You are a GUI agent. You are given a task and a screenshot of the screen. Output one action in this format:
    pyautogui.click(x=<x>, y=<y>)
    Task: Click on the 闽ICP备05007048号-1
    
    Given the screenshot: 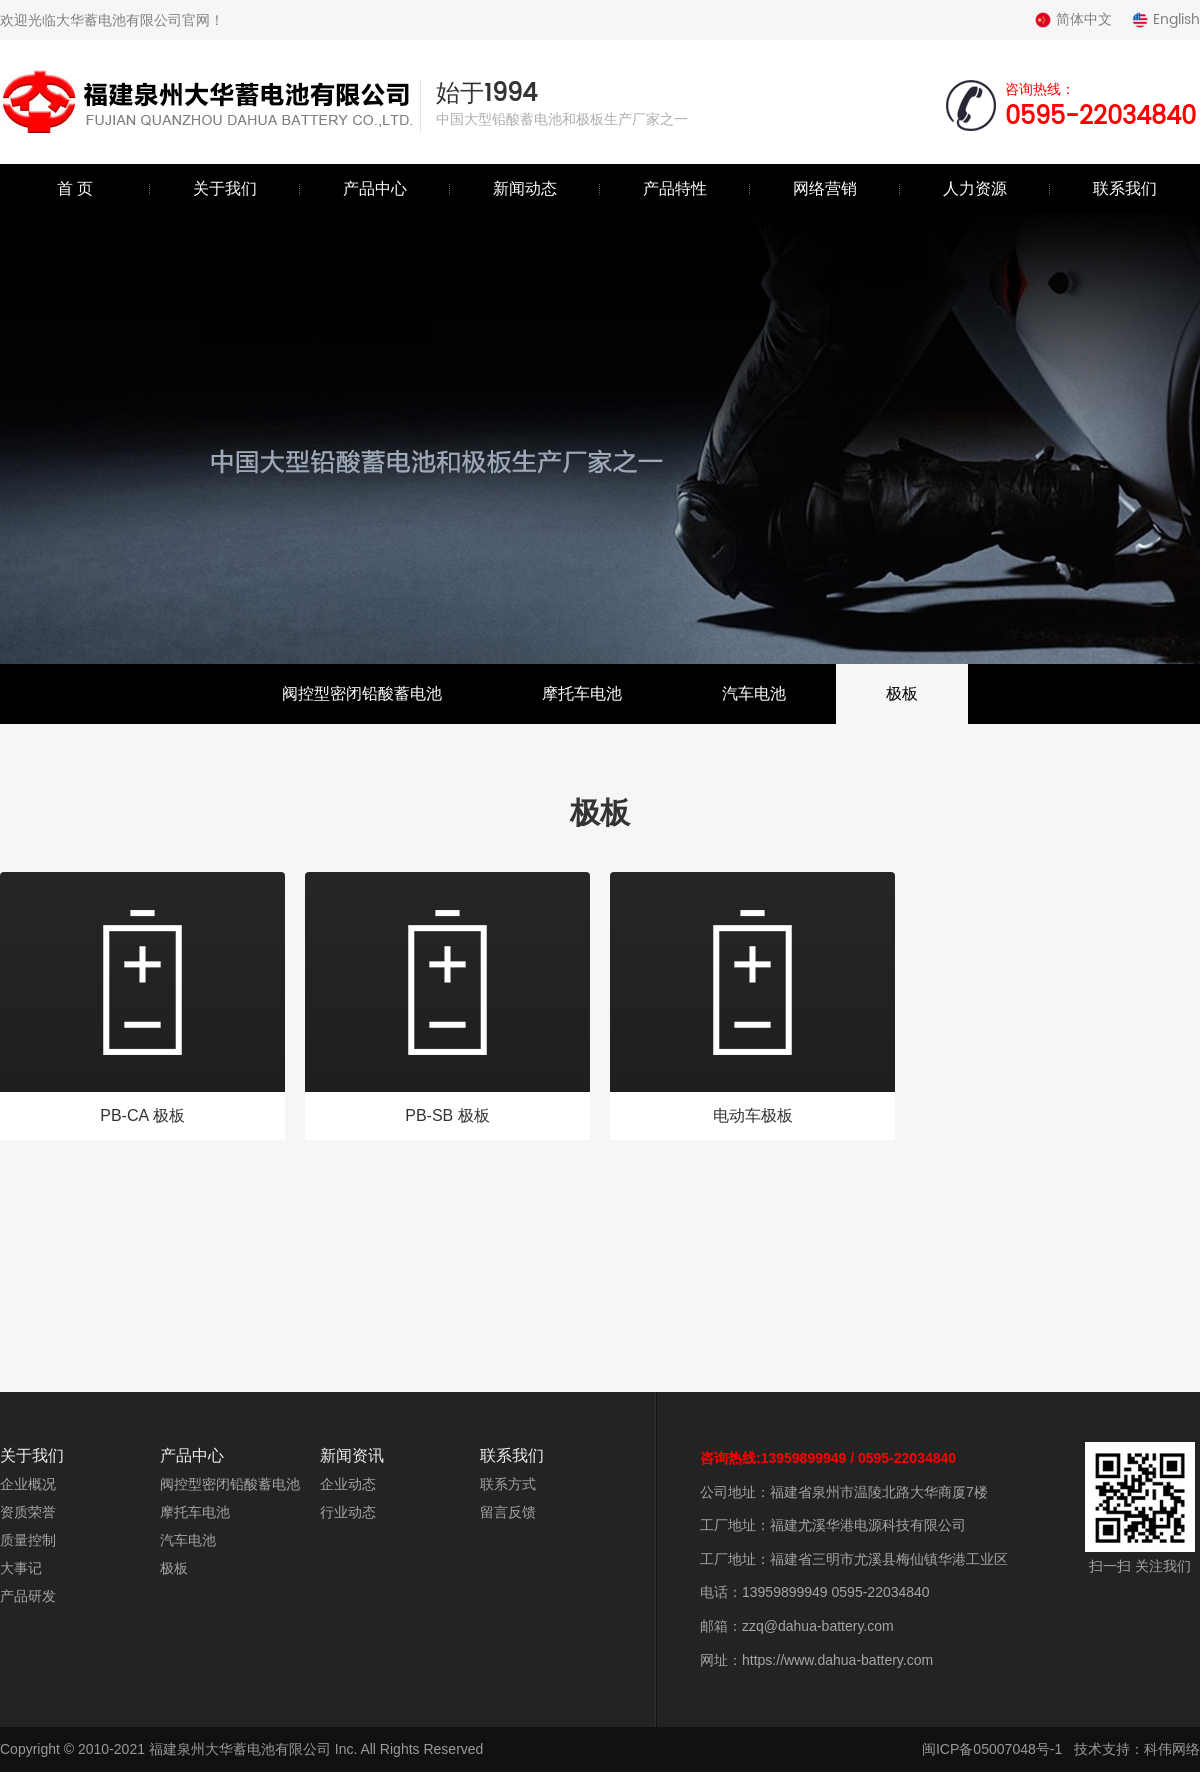 What is the action you would take?
    pyautogui.click(x=992, y=1749)
    